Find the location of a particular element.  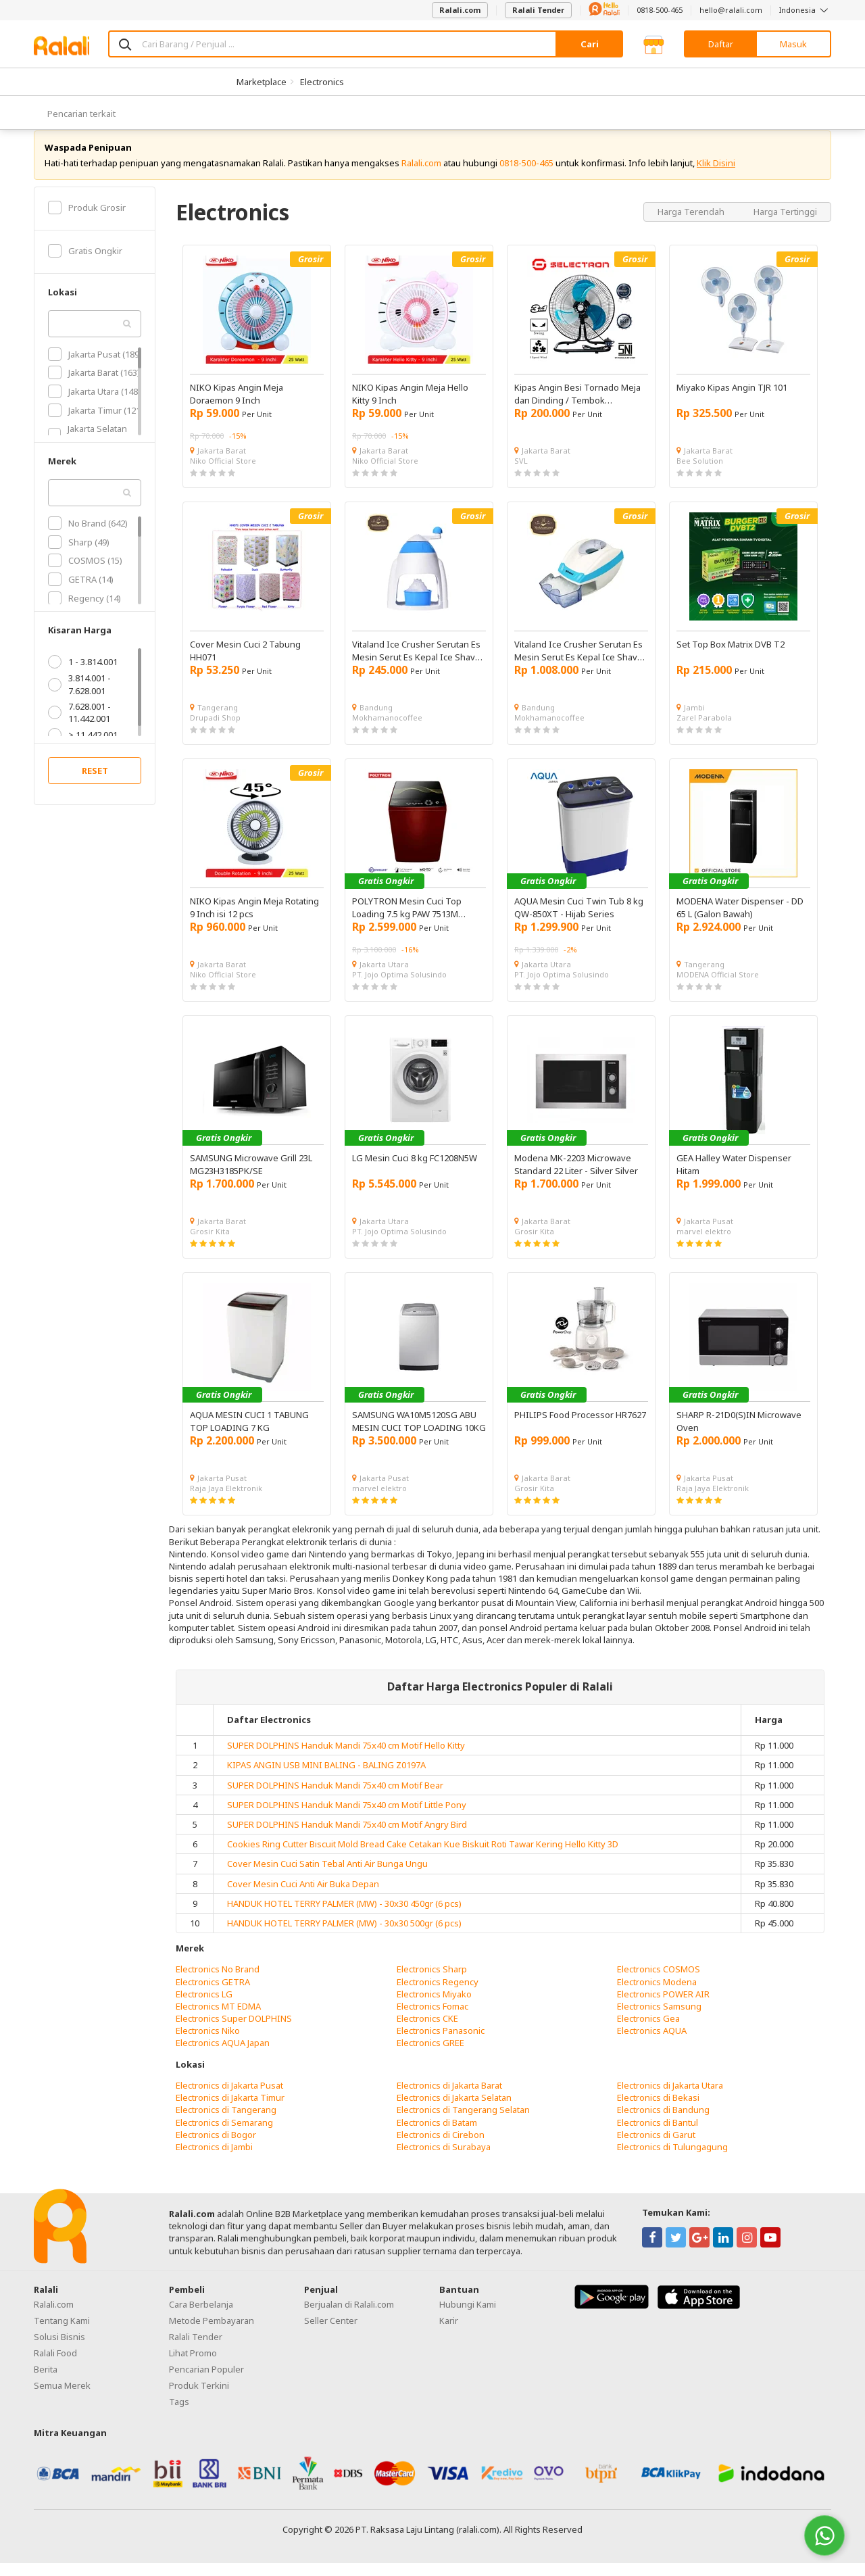

Electronics di Semarang is located at coordinates (224, 2135).